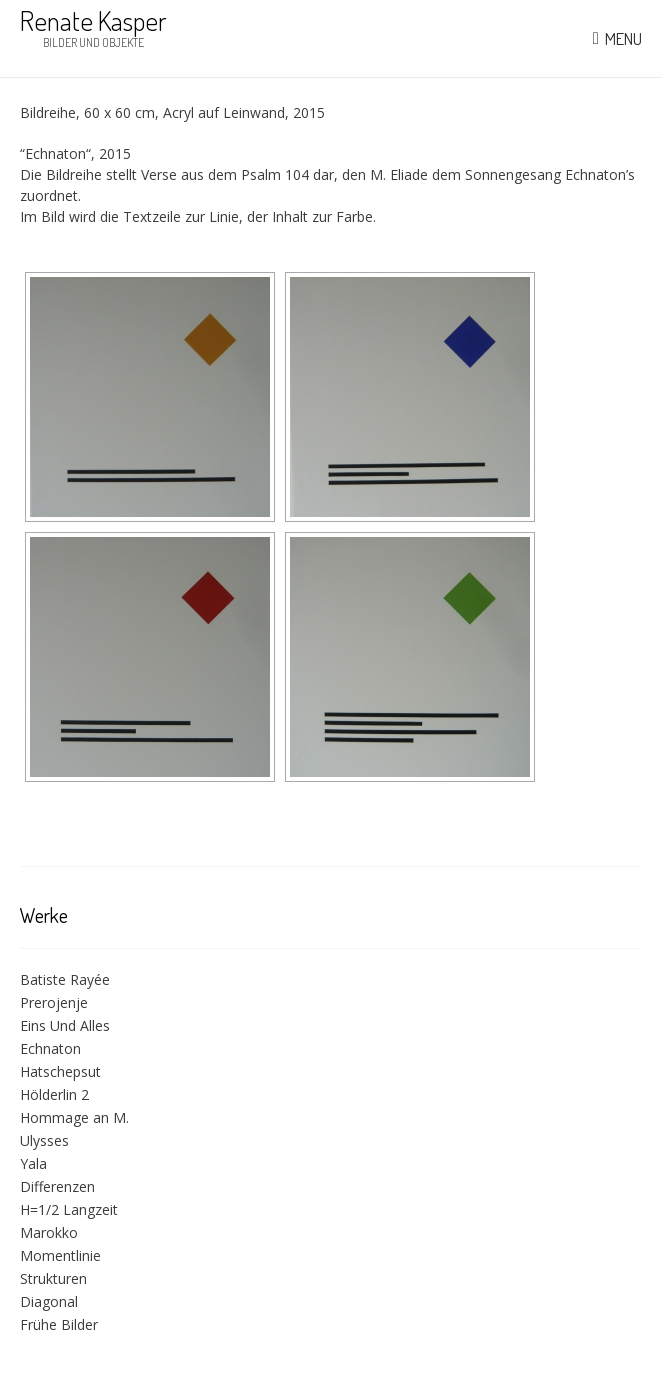 The width and height of the screenshot is (662, 1390). What do you see at coordinates (57, 1186) in the screenshot?
I see `Differenzen` at bounding box center [57, 1186].